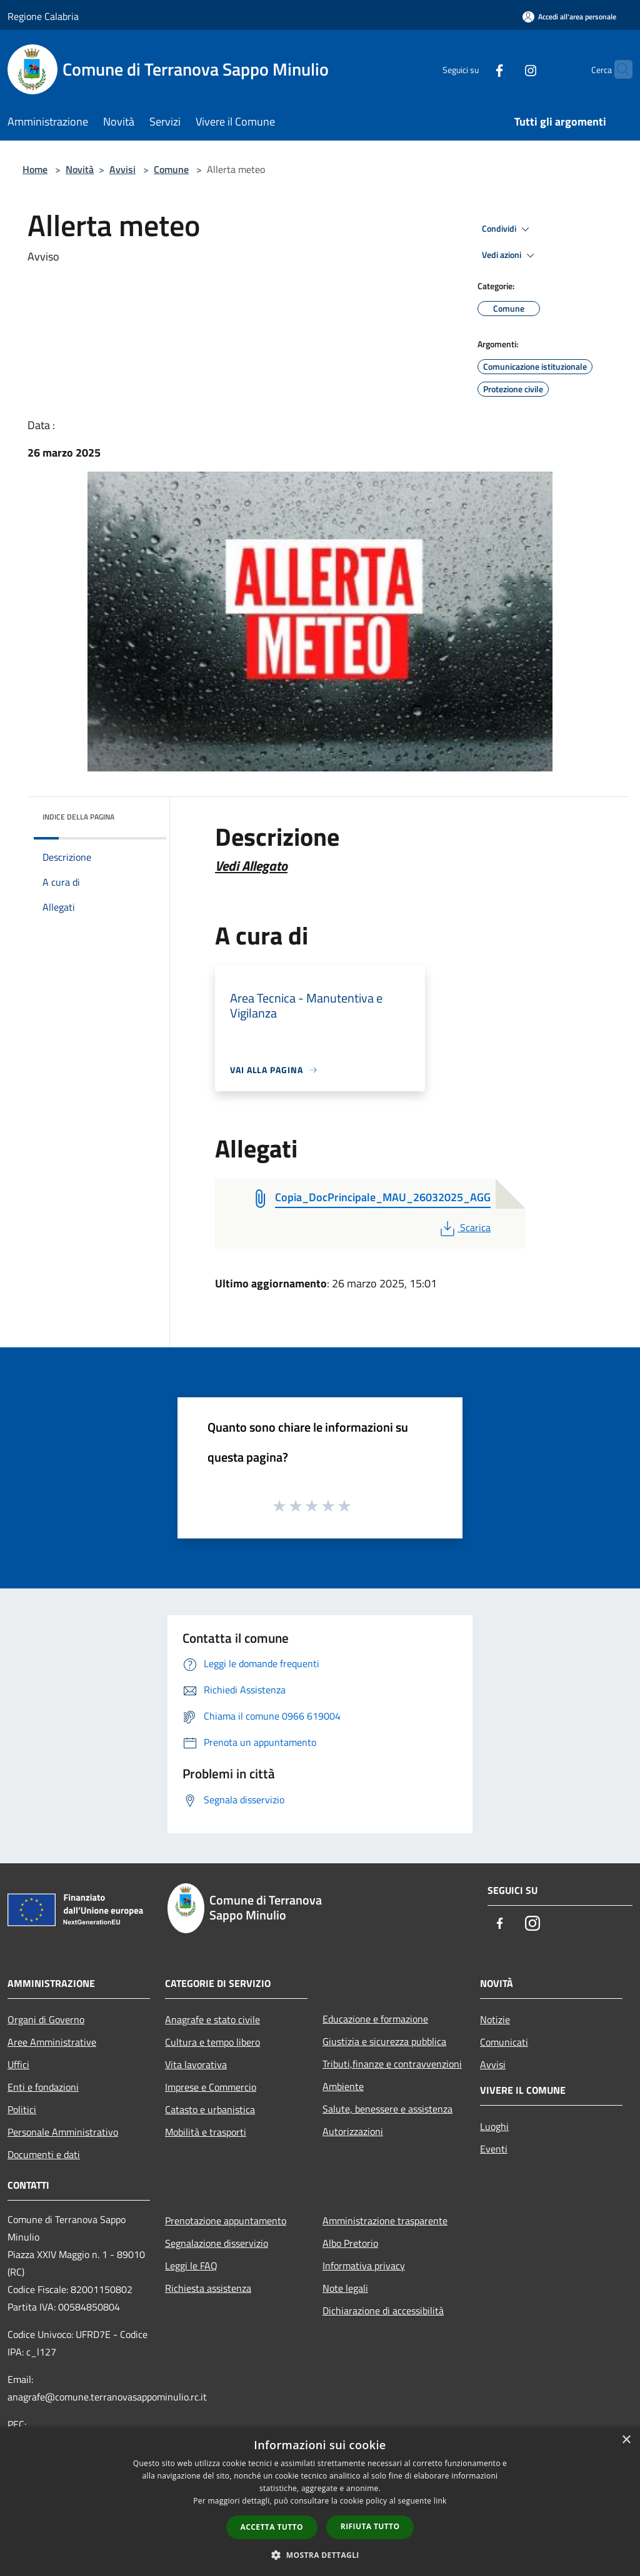  Describe the element at coordinates (385, 2220) in the screenshot. I see `Amministrazione trasparente` at that location.